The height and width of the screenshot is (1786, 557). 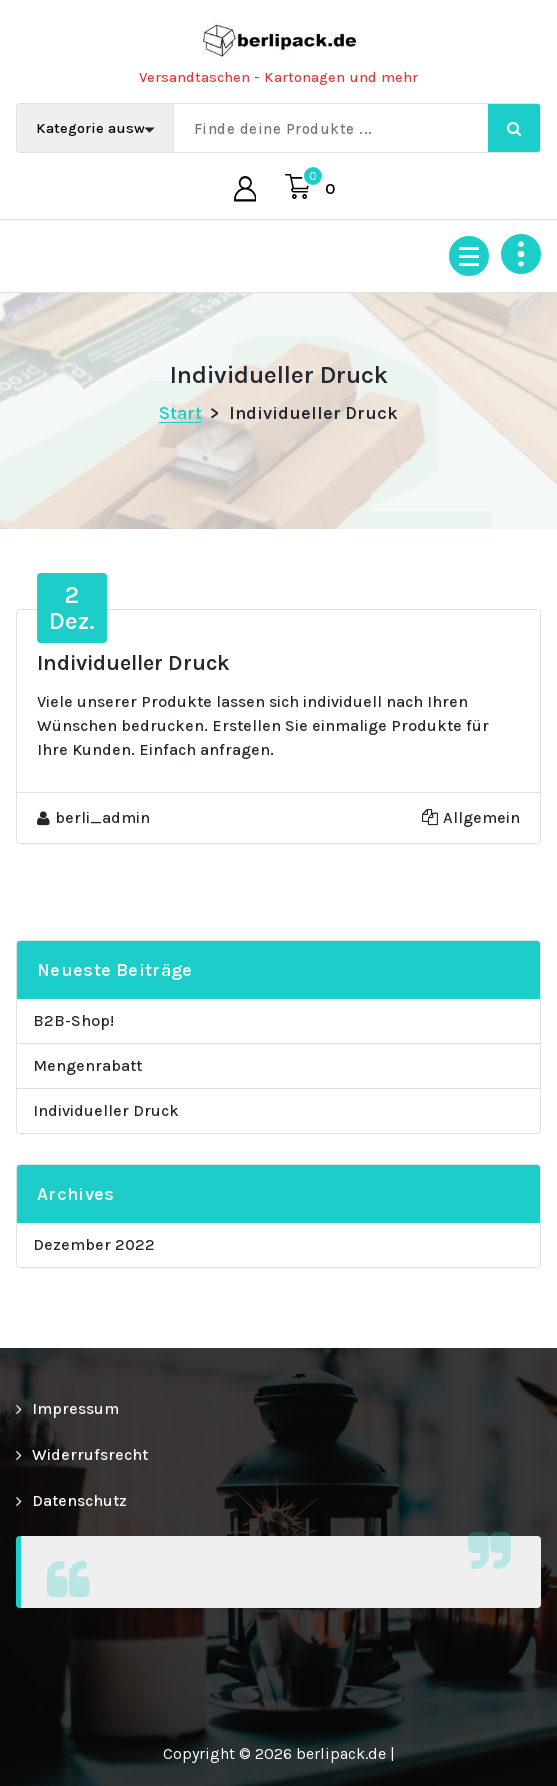 What do you see at coordinates (75, 1408) in the screenshot?
I see `Impressum` at bounding box center [75, 1408].